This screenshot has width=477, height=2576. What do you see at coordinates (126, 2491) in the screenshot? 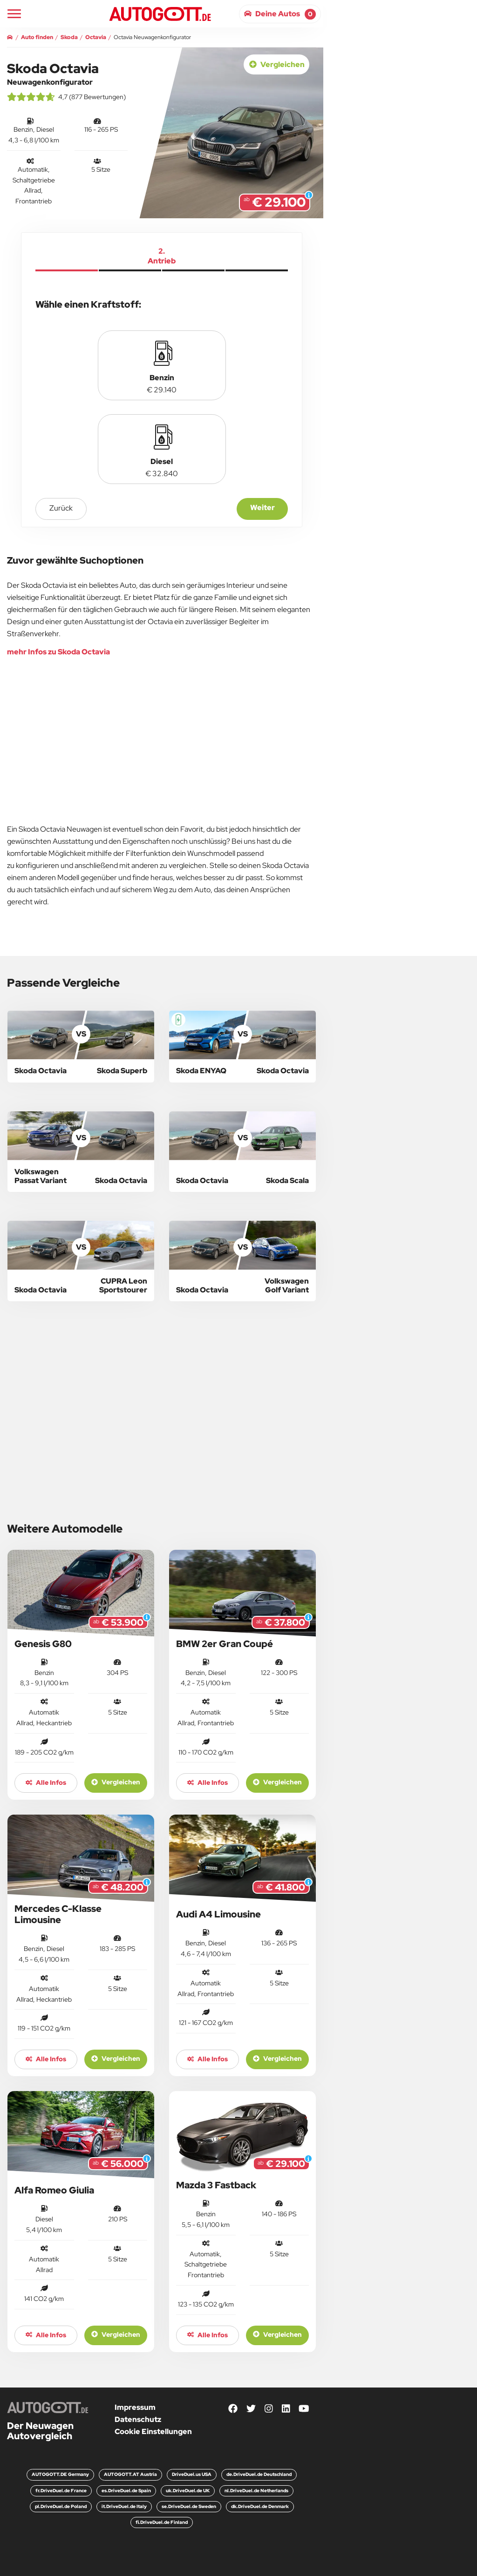
I see `es.DriveDuel.de Spain` at bounding box center [126, 2491].